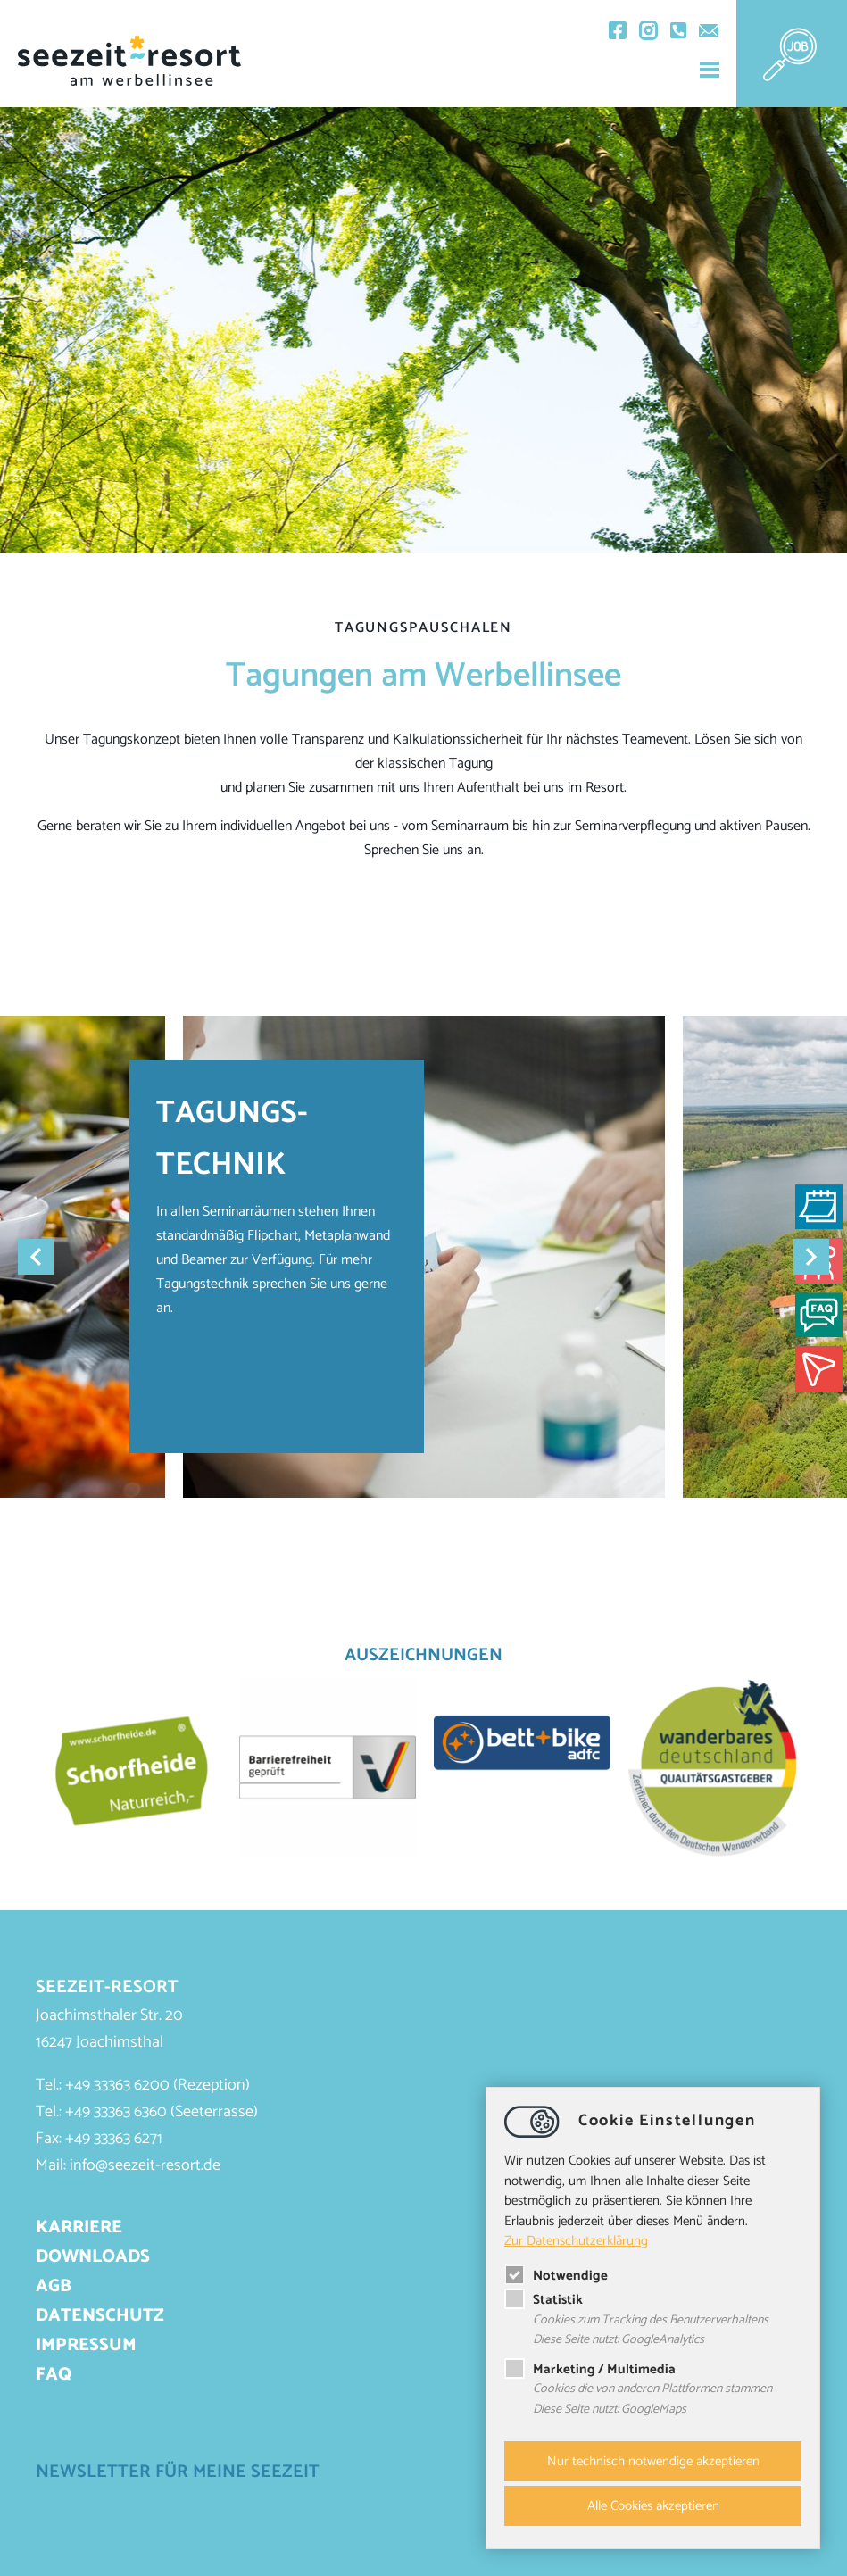 The height and width of the screenshot is (2576, 847). What do you see at coordinates (653, 2506) in the screenshot?
I see `Alle Cookies akzeptieren` at bounding box center [653, 2506].